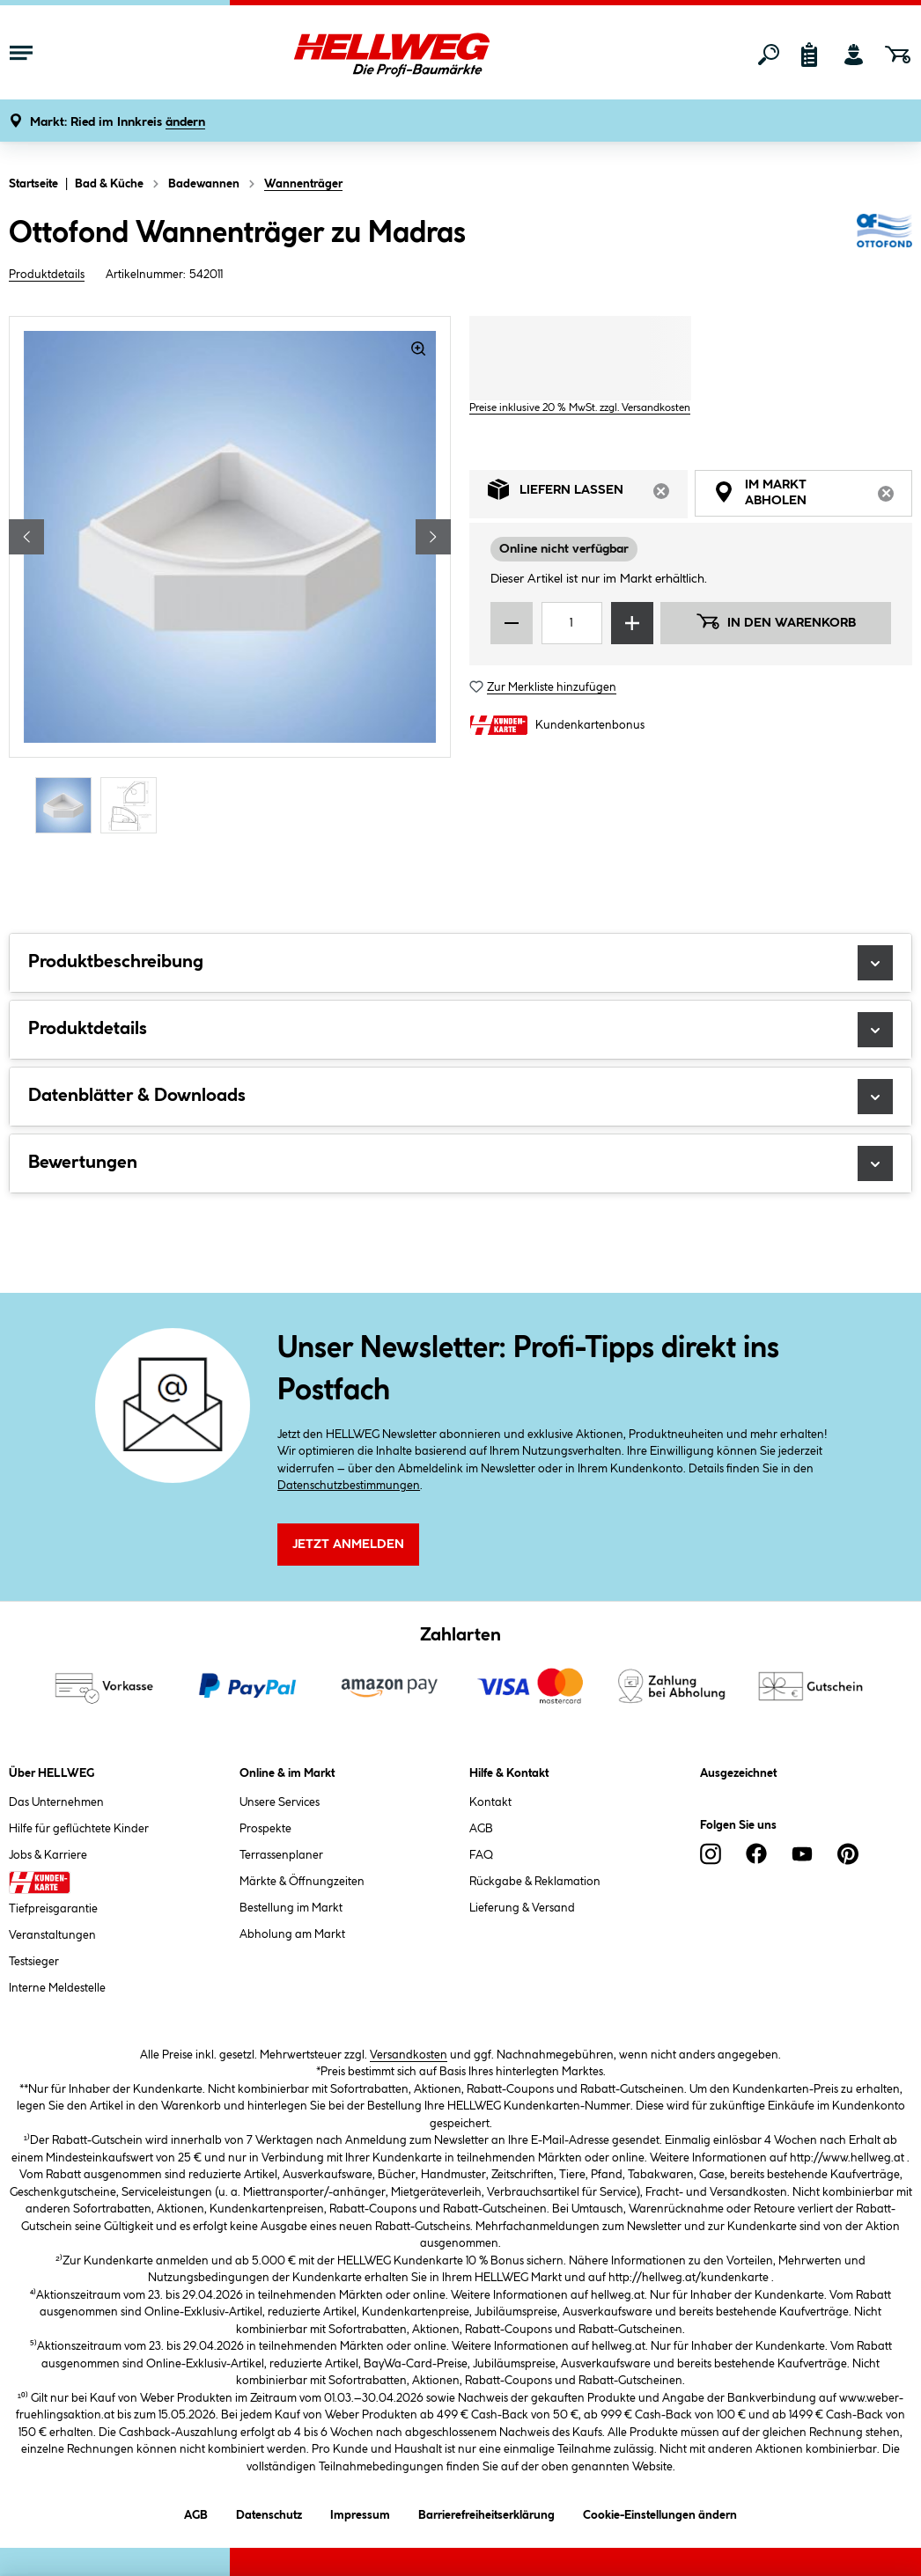 The width and height of the screenshot is (921, 2576). Describe the element at coordinates (265, 1829) in the screenshot. I see `Prospekte` at that location.